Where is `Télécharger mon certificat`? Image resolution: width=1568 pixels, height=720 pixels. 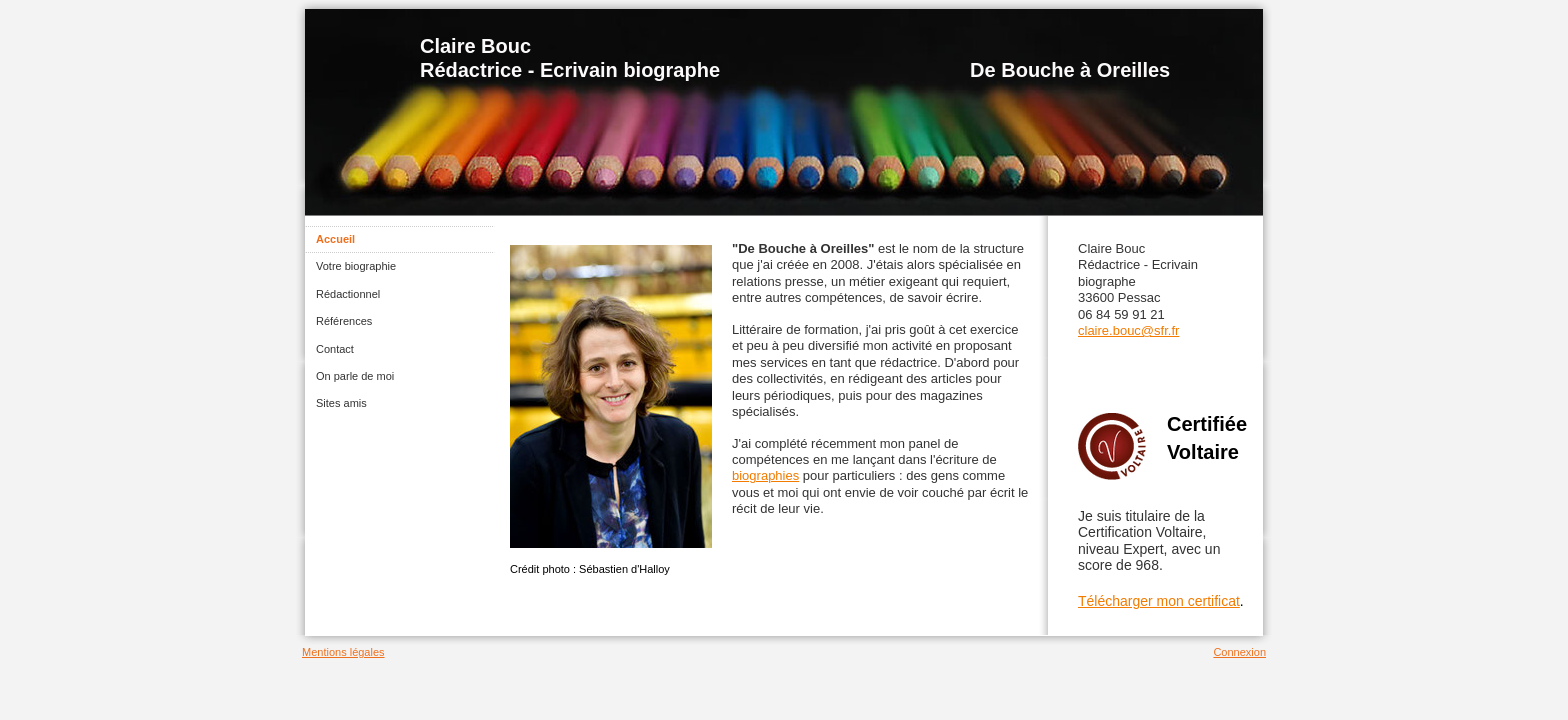
Télécharger mon certificat is located at coordinates (1159, 601).